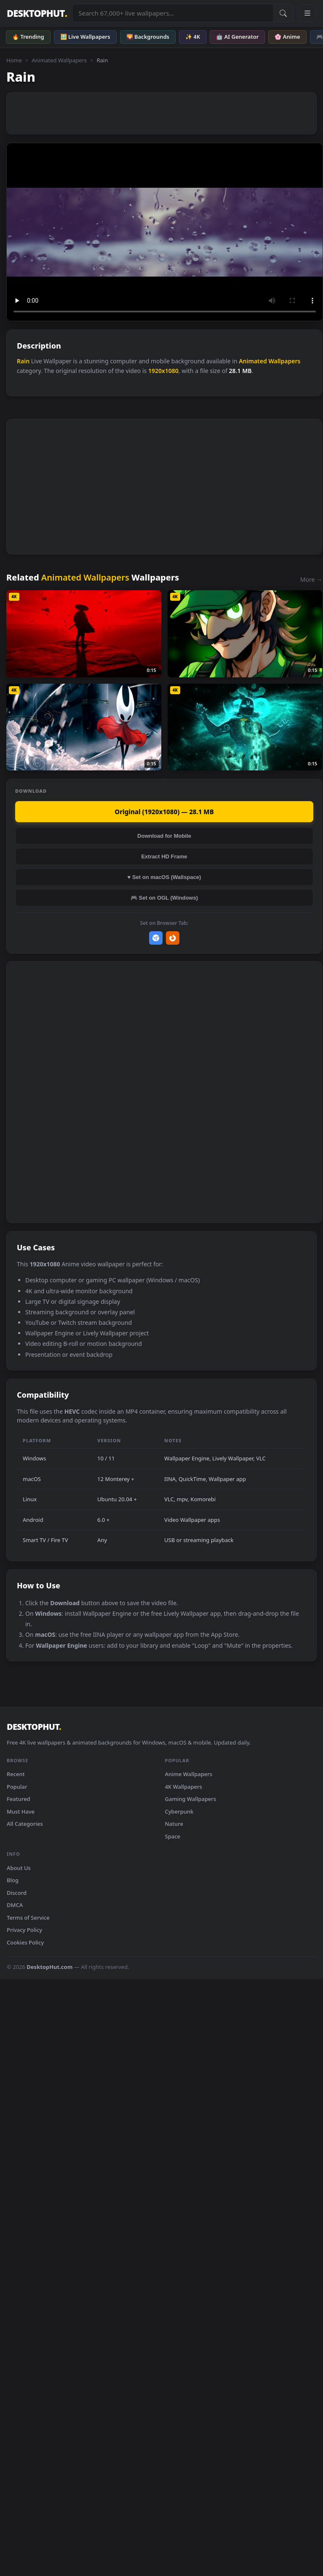 The width and height of the screenshot is (323, 2576). Describe the element at coordinates (173, 1836) in the screenshot. I see `Space` at that location.